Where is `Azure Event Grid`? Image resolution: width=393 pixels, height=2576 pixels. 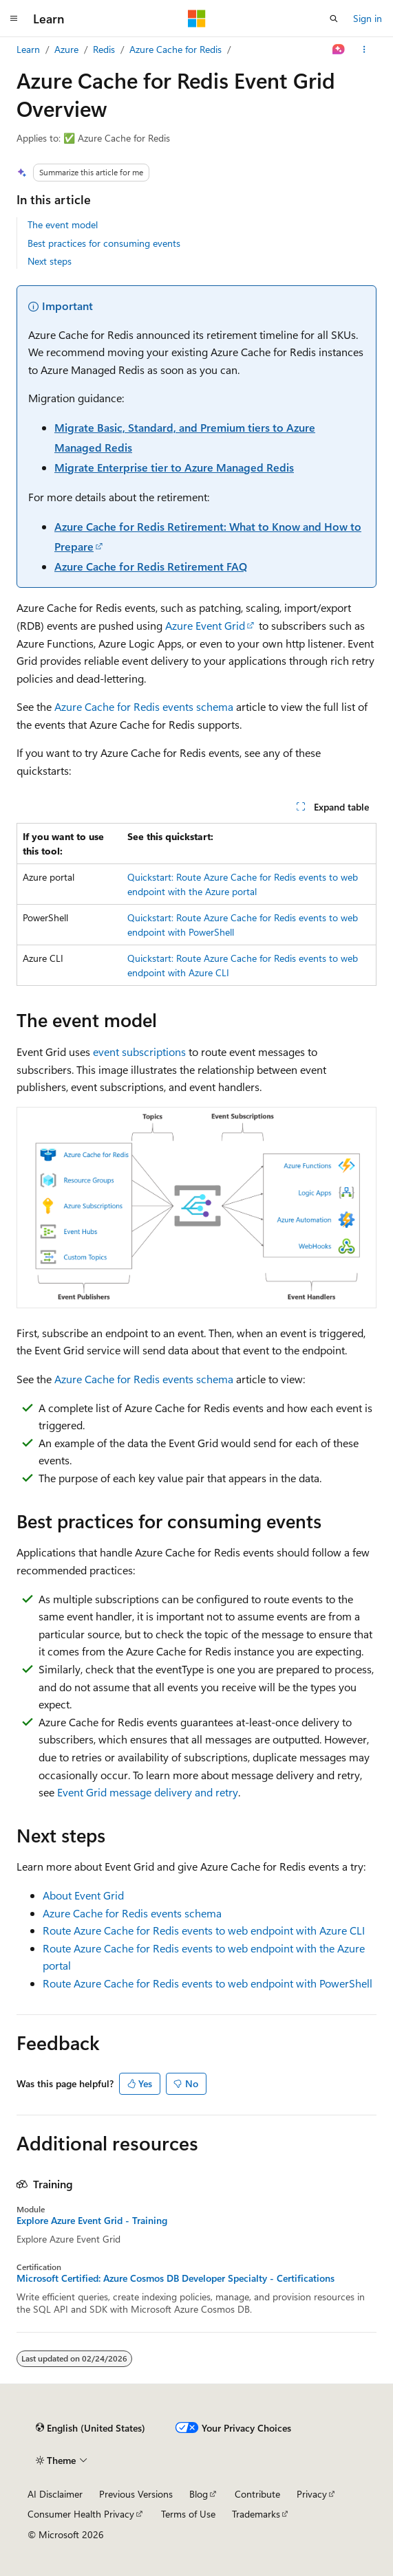 Azure Event Grid is located at coordinates (205, 625).